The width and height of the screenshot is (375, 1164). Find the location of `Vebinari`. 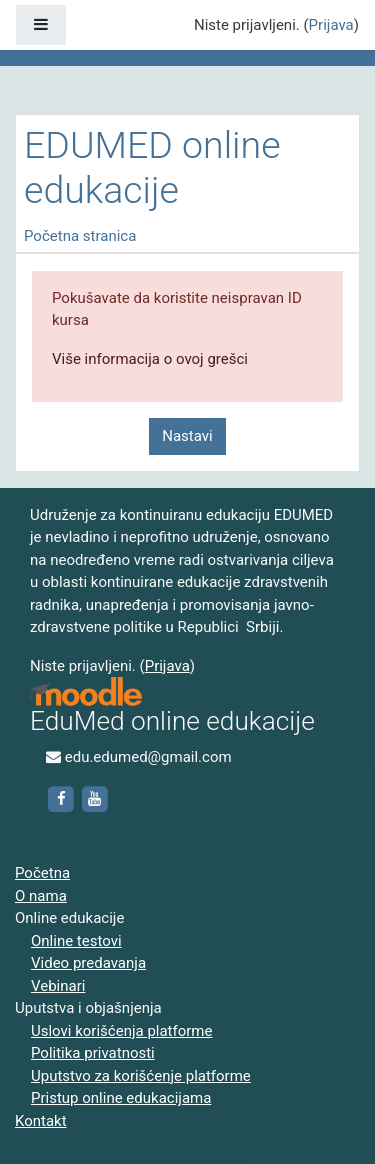

Vebinari is located at coordinates (58, 986).